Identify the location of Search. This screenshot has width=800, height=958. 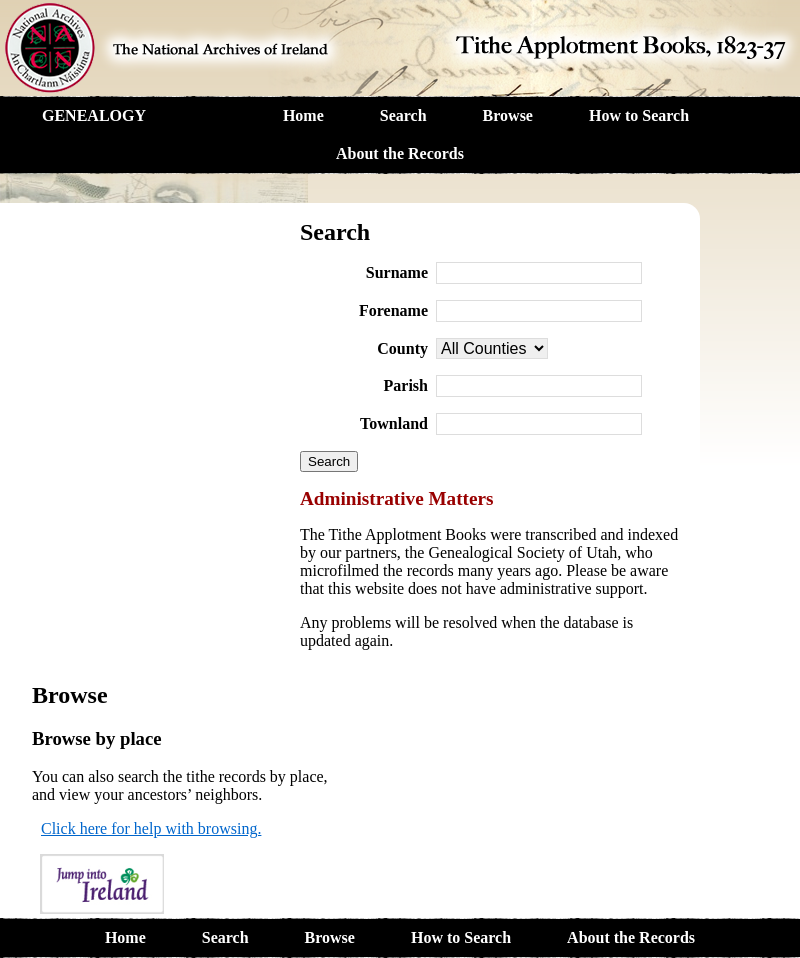
(403, 115).